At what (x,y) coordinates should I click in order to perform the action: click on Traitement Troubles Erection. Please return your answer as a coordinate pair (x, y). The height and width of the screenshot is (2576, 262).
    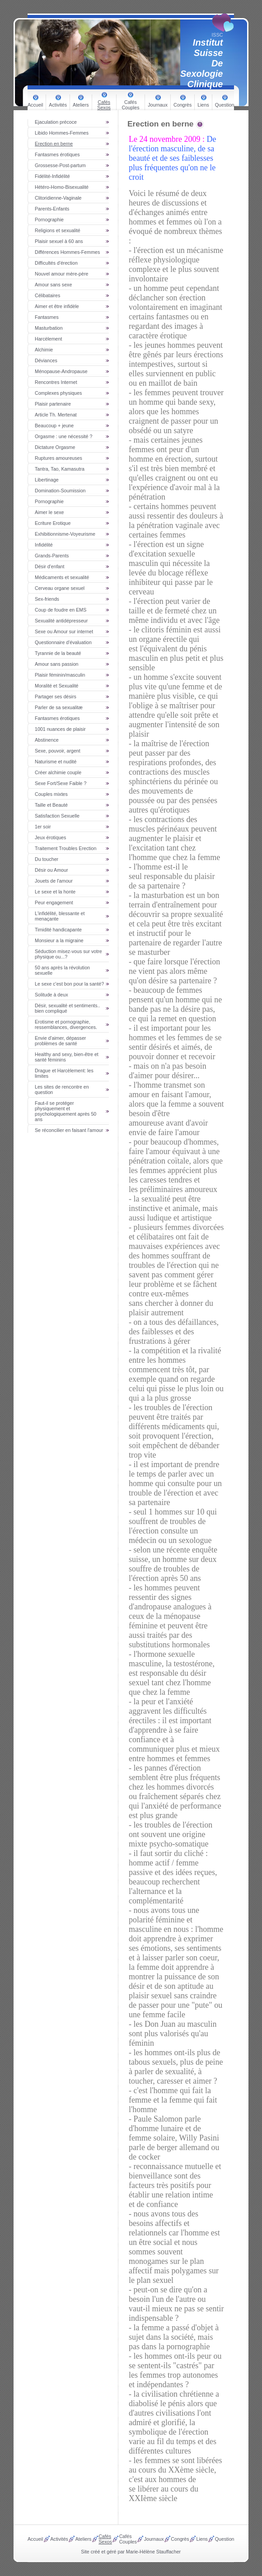
    Looking at the image, I should click on (65, 848).